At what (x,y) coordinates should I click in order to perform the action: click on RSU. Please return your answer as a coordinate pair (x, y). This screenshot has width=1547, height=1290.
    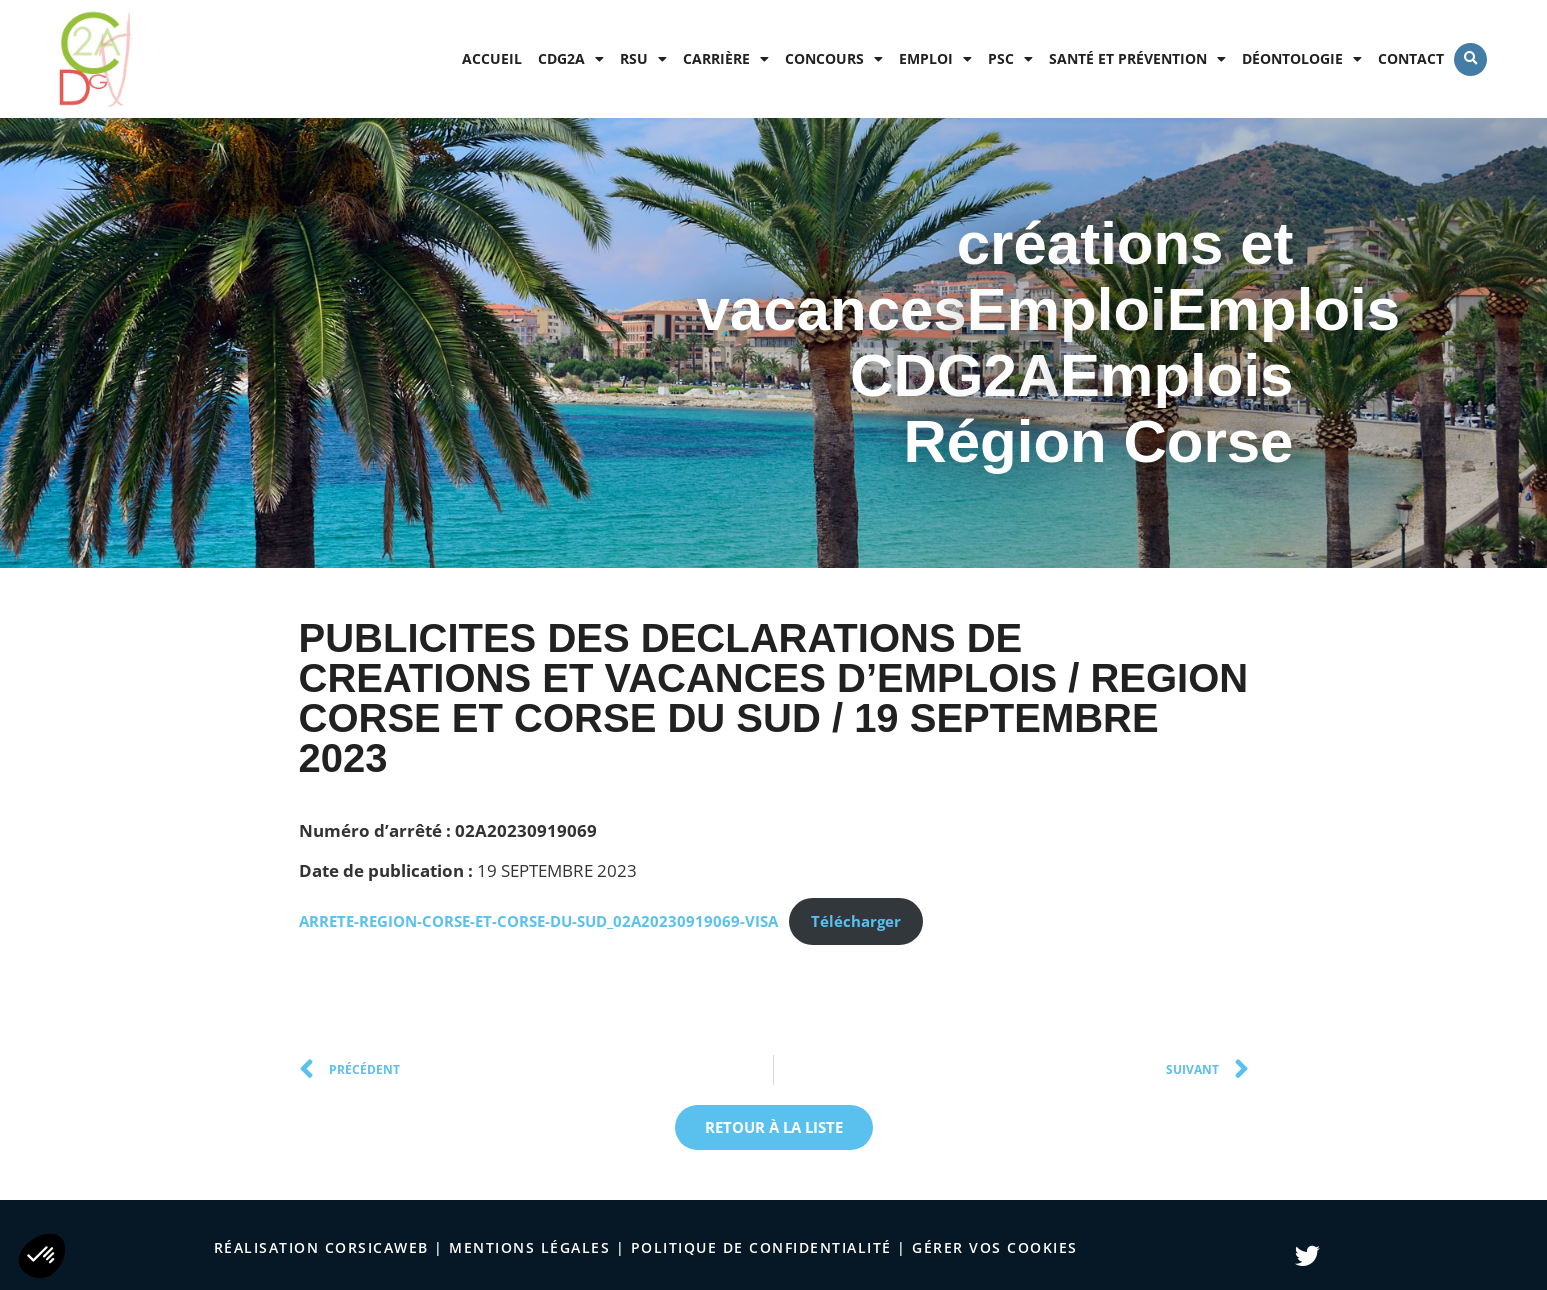
    Looking at the image, I should click on (643, 59).